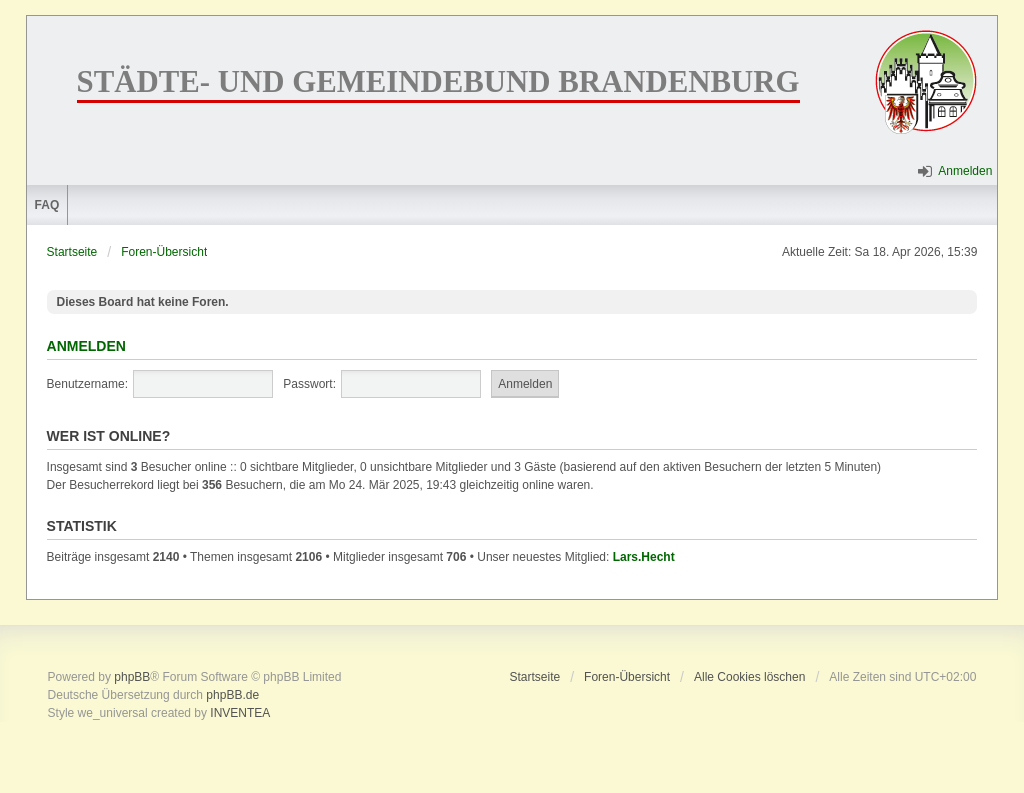 The width and height of the screenshot is (1024, 793). Describe the element at coordinates (86, 346) in the screenshot. I see `Anmelden` at that location.